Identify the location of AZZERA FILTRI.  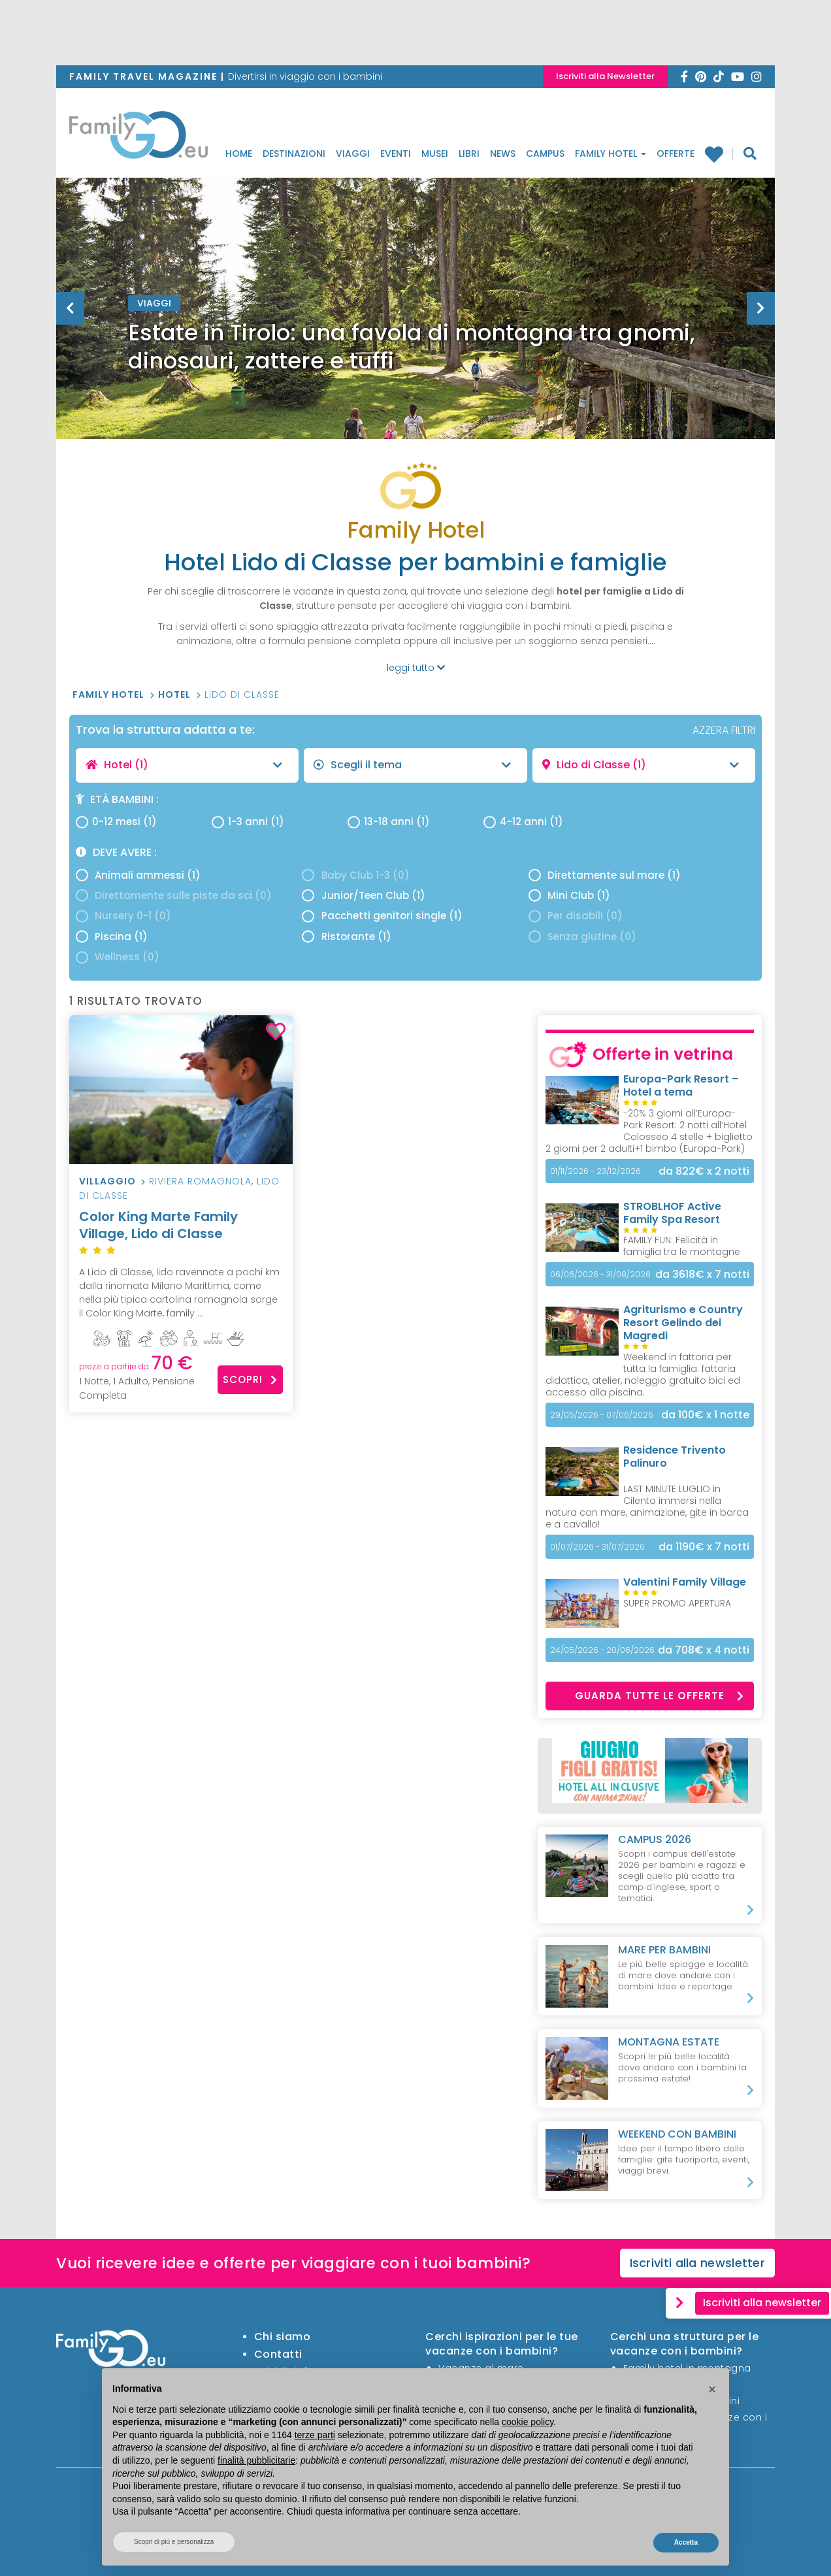
(723, 730).